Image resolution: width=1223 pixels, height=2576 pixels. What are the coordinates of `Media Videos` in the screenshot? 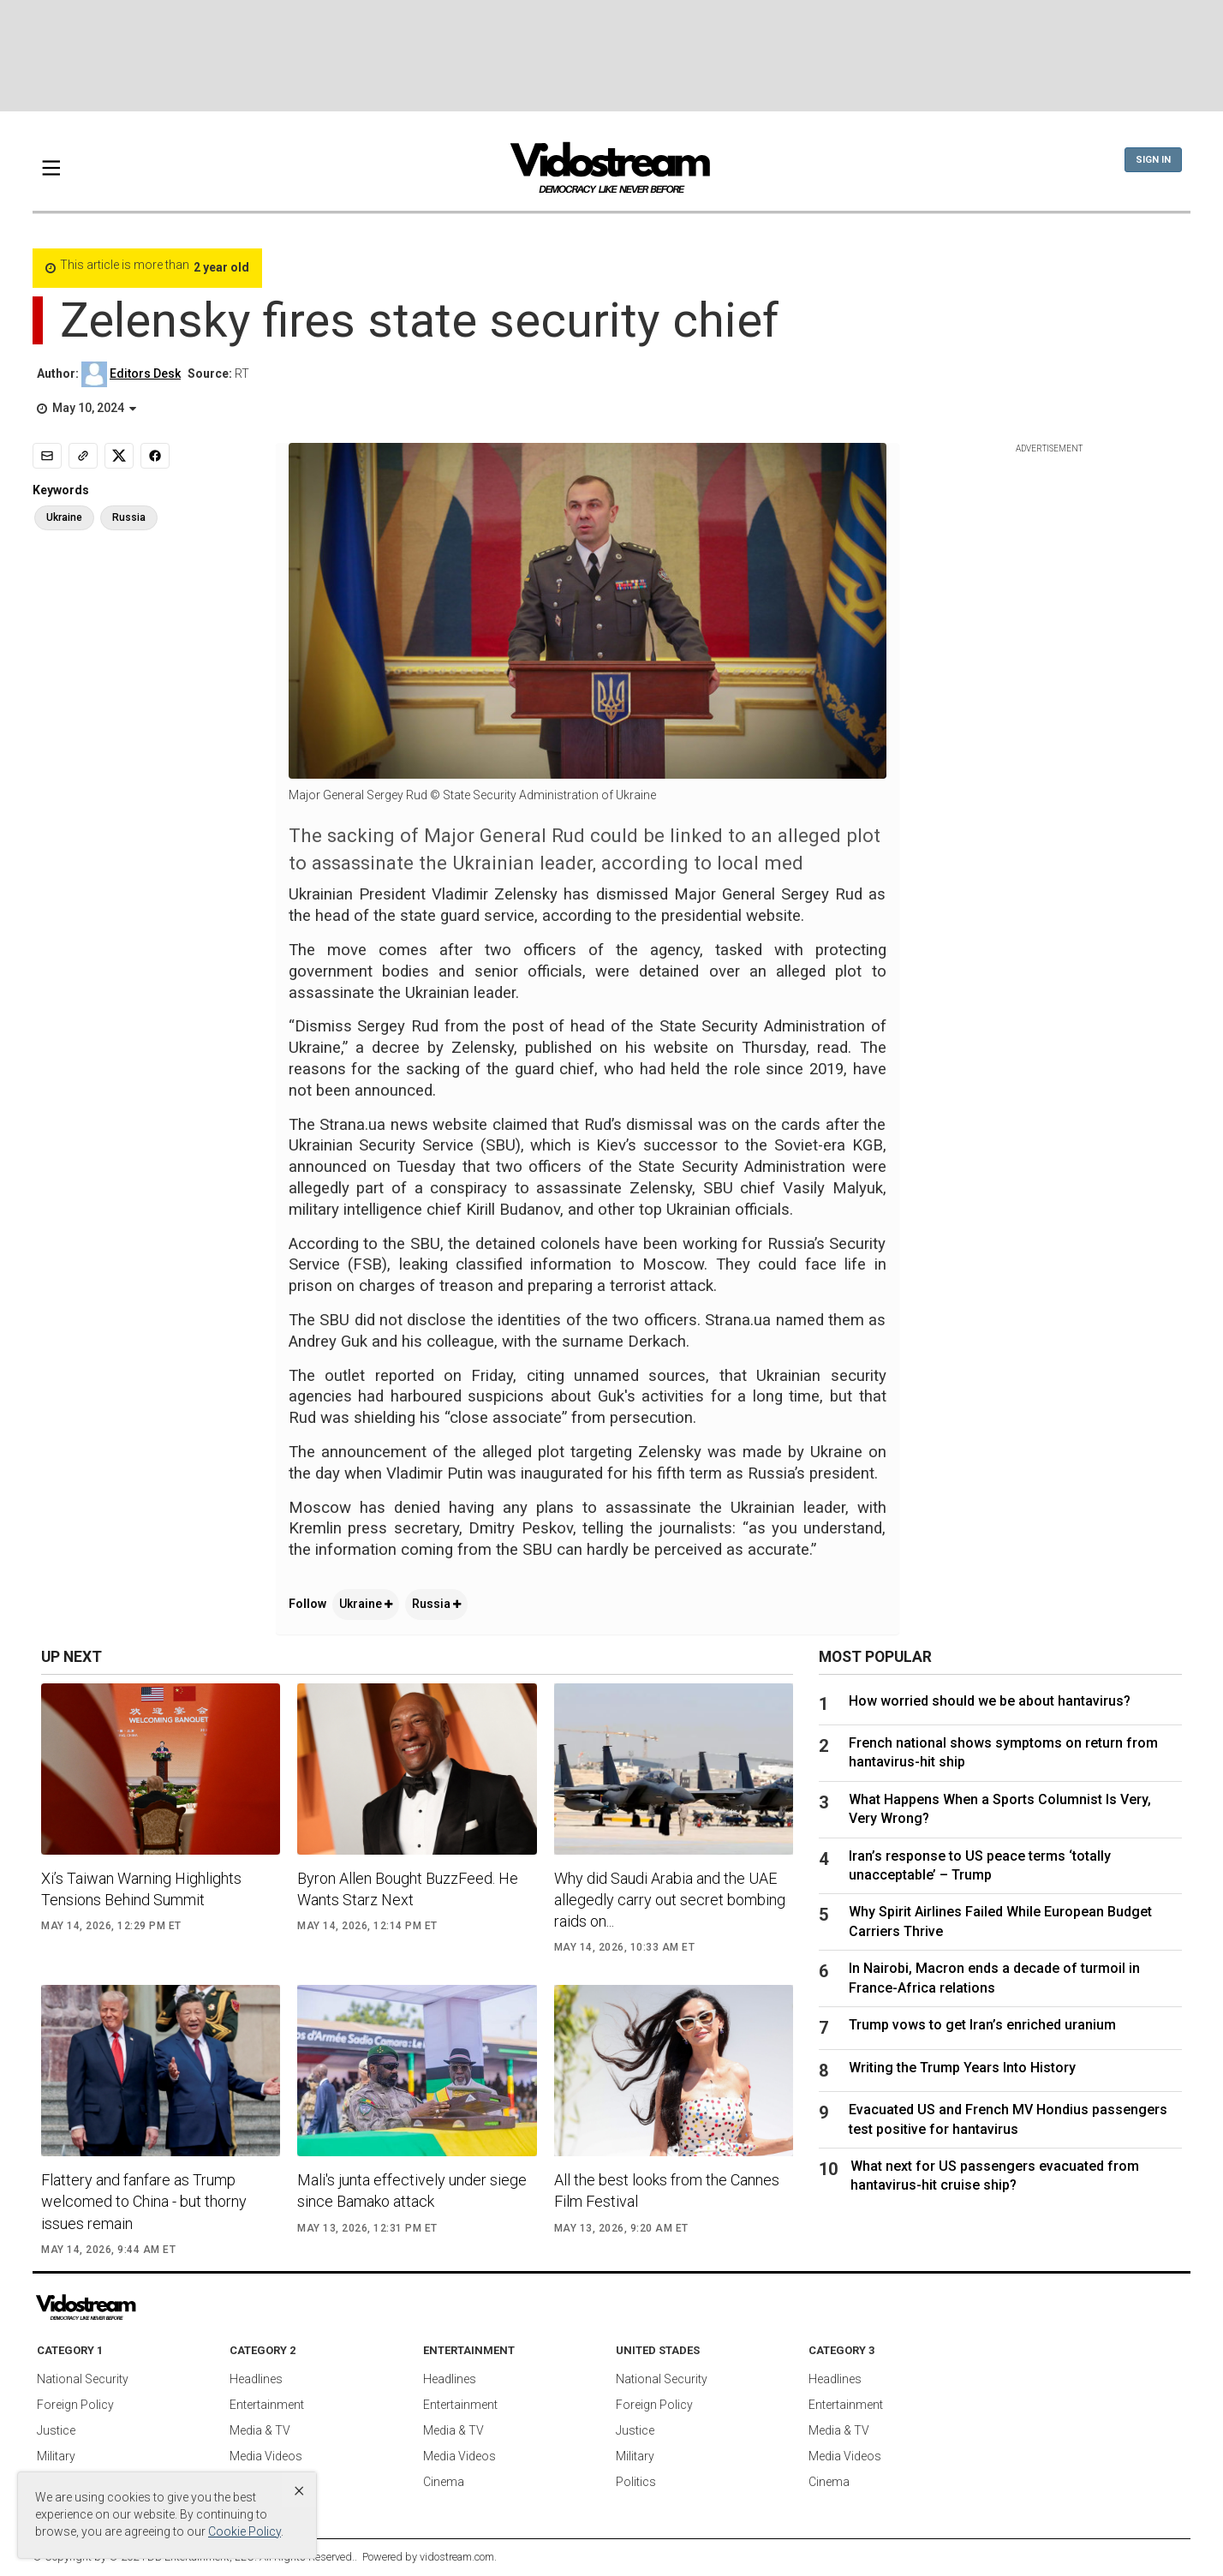 It's located at (266, 2456).